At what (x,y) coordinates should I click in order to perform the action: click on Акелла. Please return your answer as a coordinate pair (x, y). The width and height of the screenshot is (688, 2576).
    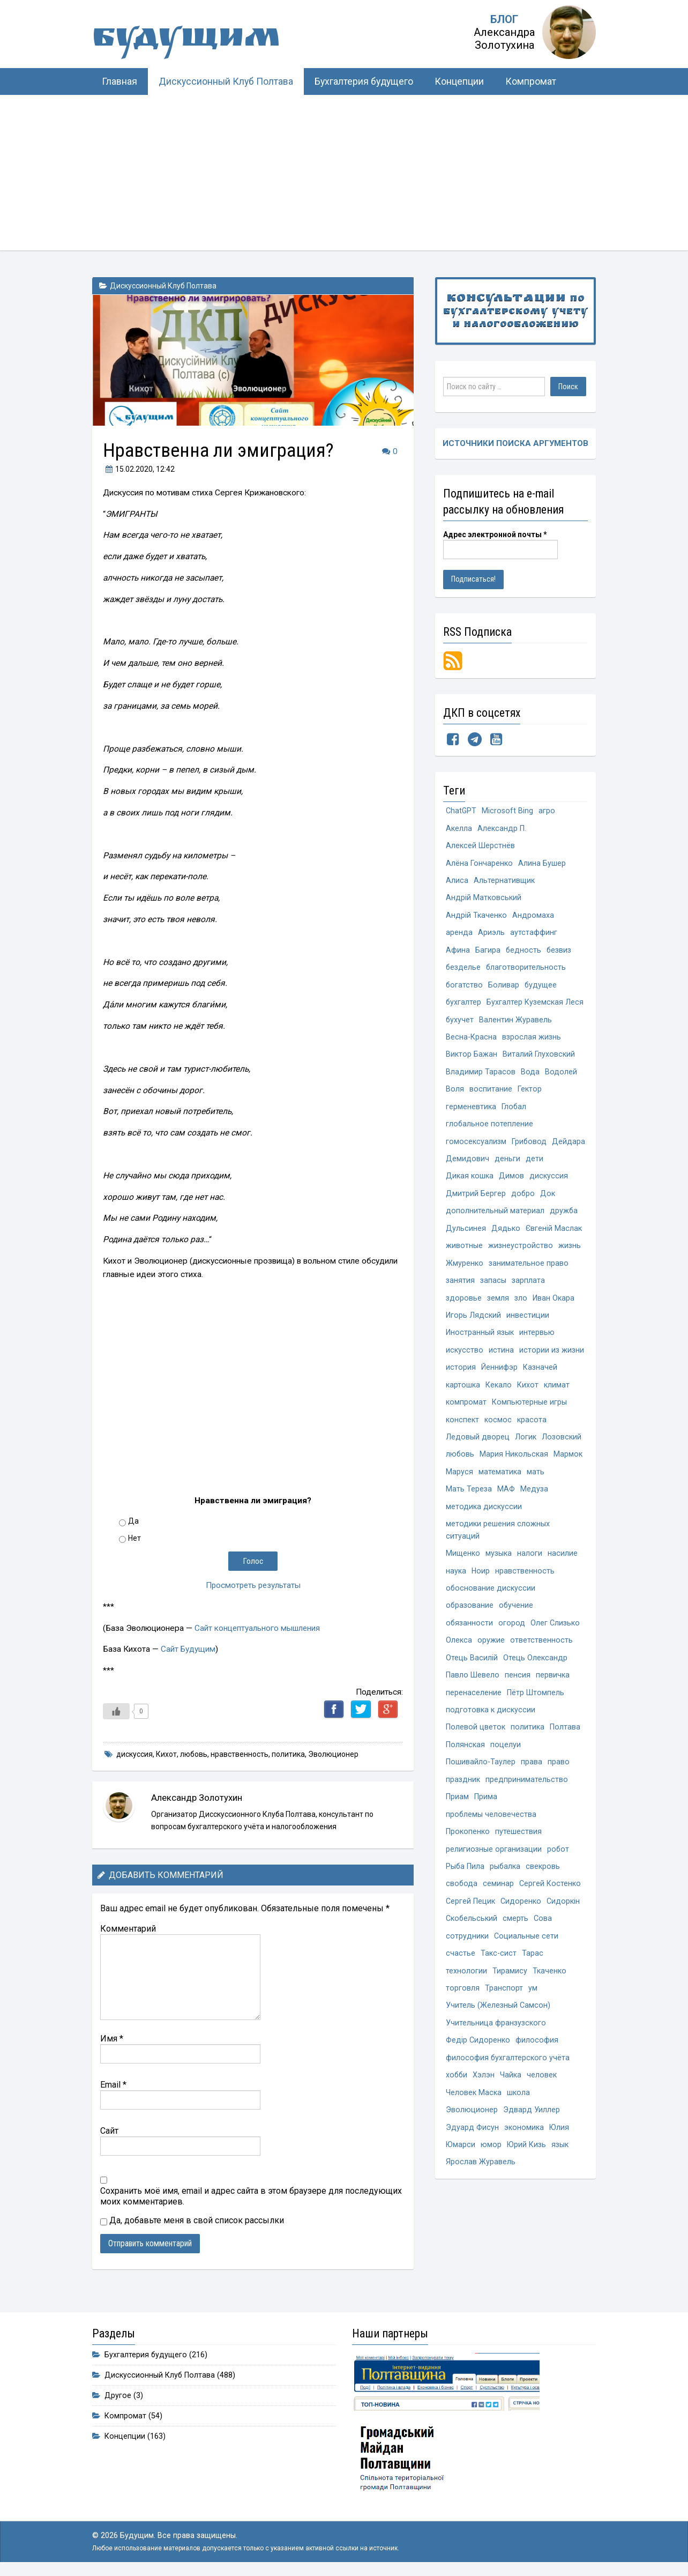
    Looking at the image, I should click on (459, 829).